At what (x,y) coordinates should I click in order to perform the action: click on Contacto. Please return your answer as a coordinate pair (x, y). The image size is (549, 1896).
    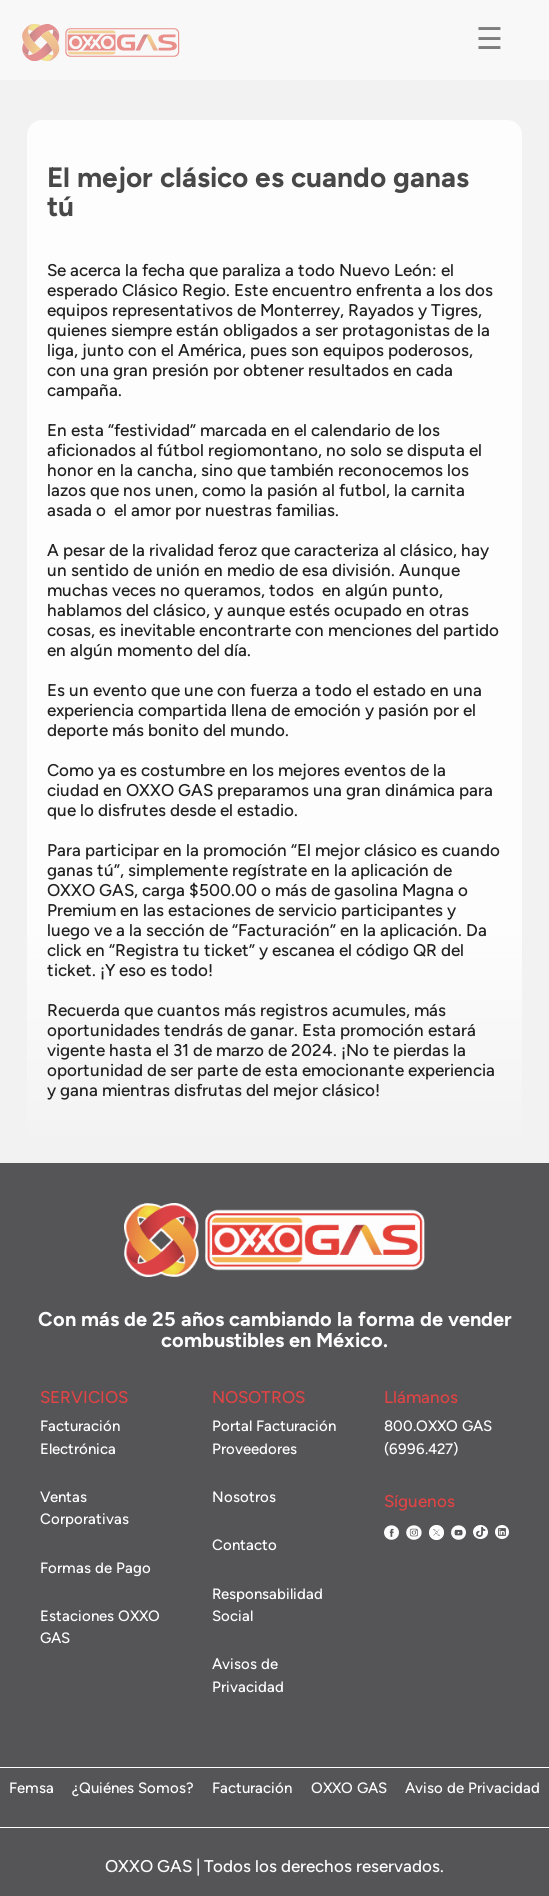
    Looking at the image, I should click on (244, 1545).